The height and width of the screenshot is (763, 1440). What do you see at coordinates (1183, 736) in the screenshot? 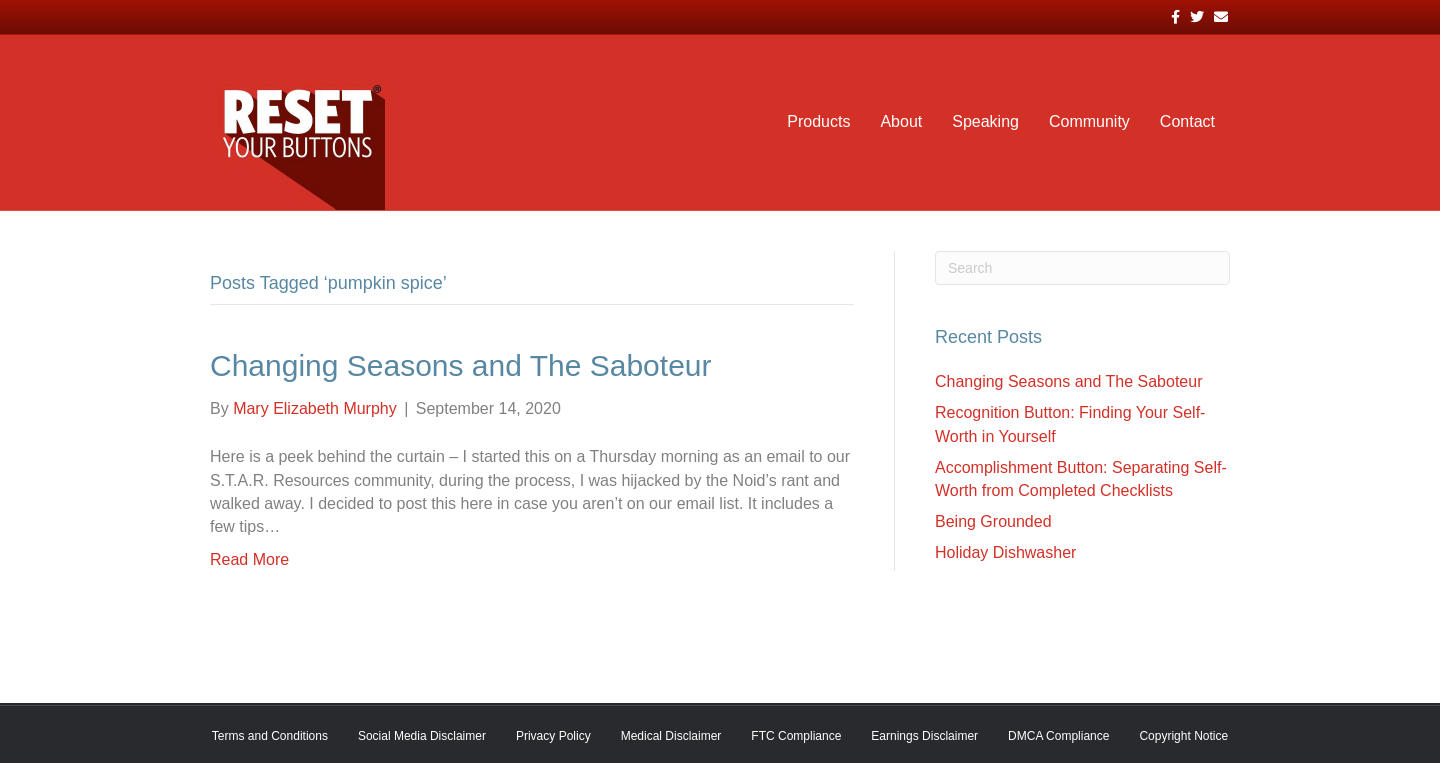
I see `Copyright Notice` at bounding box center [1183, 736].